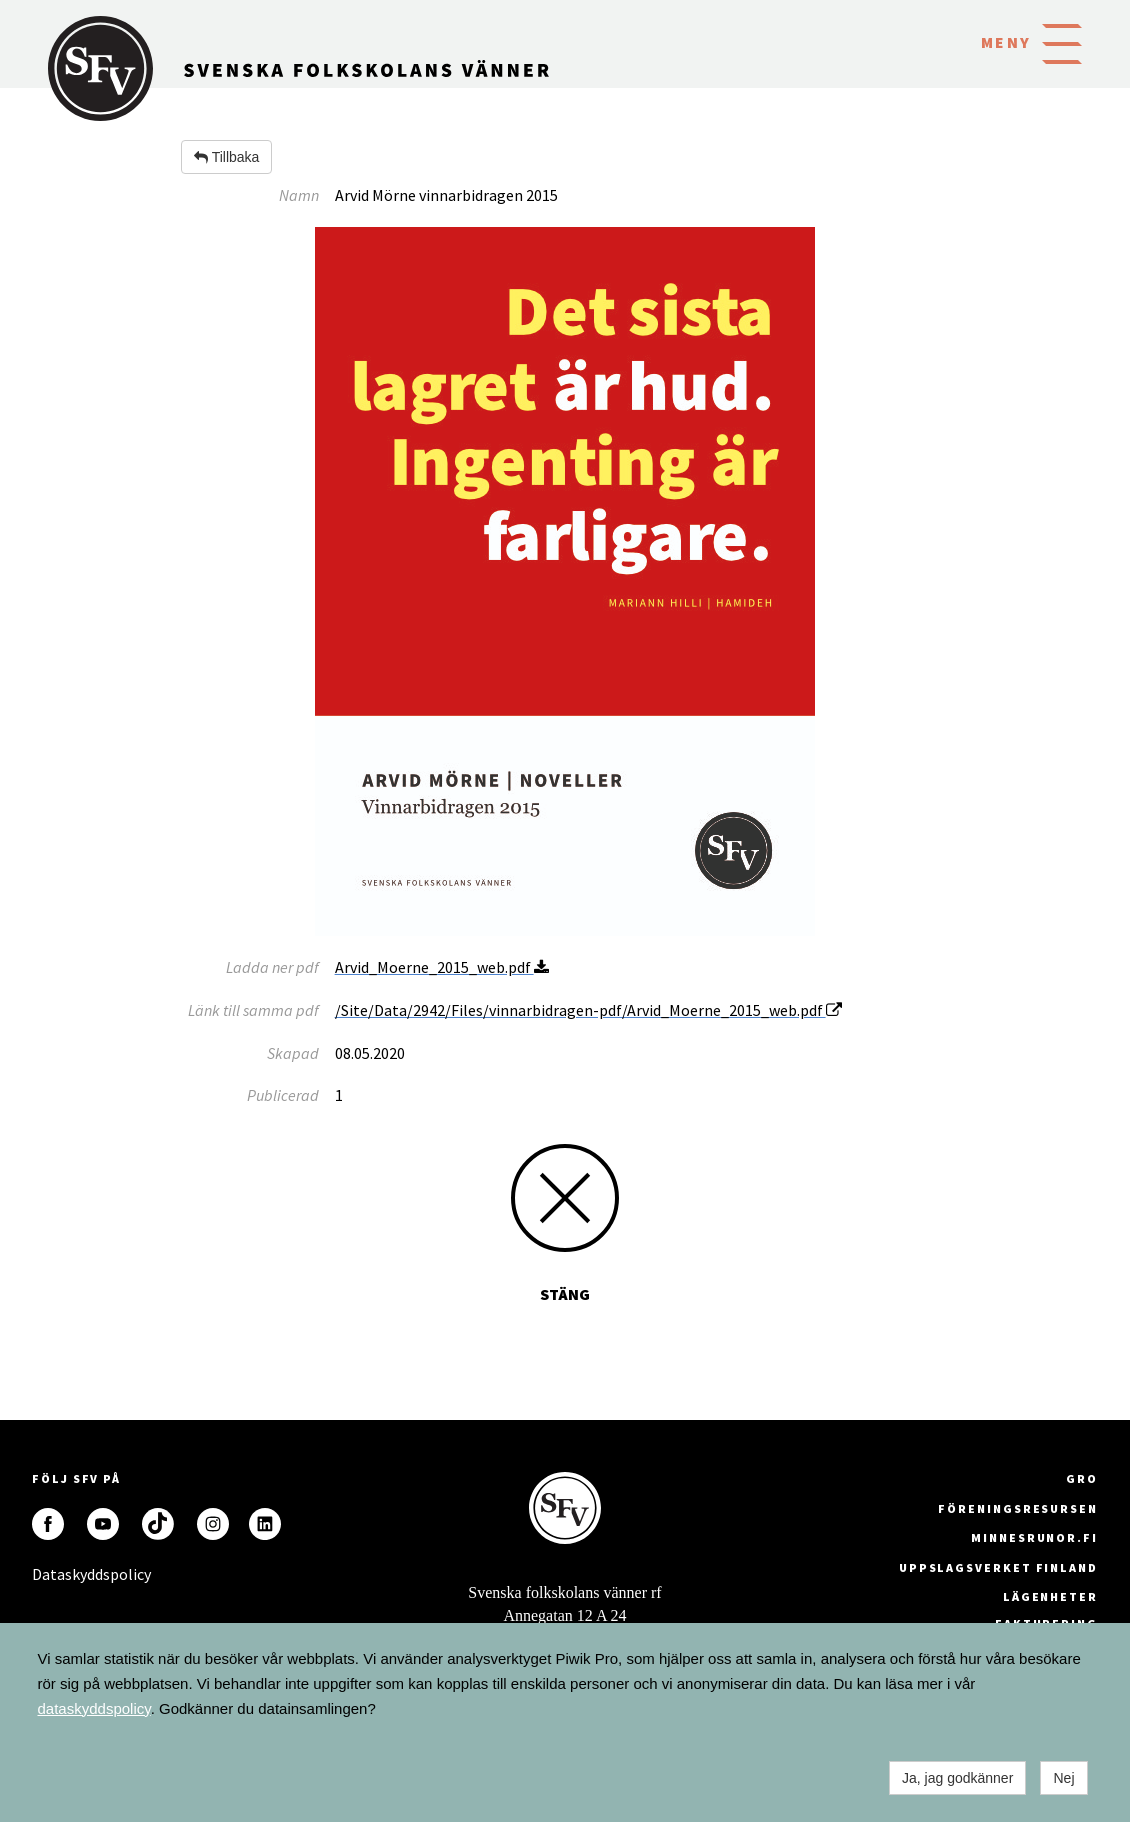 Image resolution: width=1130 pixels, height=1822 pixels. What do you see at coordinates (1062, 42) in the screenshot?
I see `[button]` at bounding box center [1062, 42].